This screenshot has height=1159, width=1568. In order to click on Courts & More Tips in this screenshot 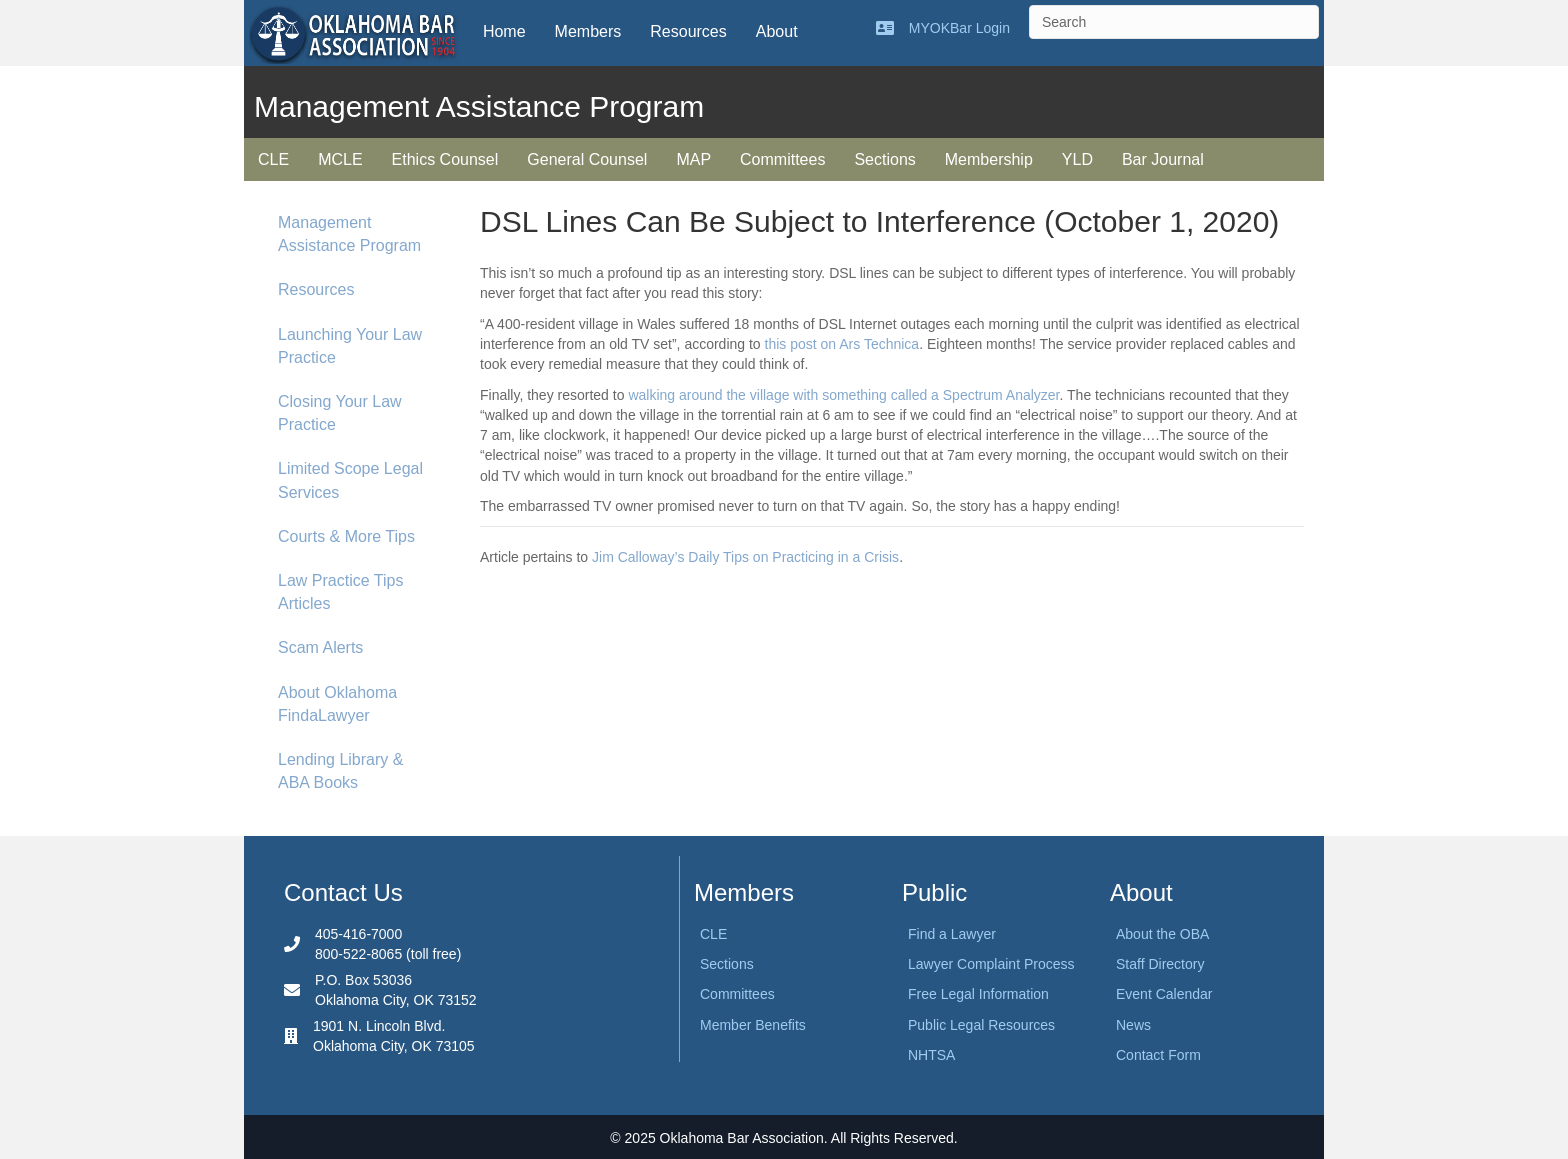, I will do `click(346, 536)`.